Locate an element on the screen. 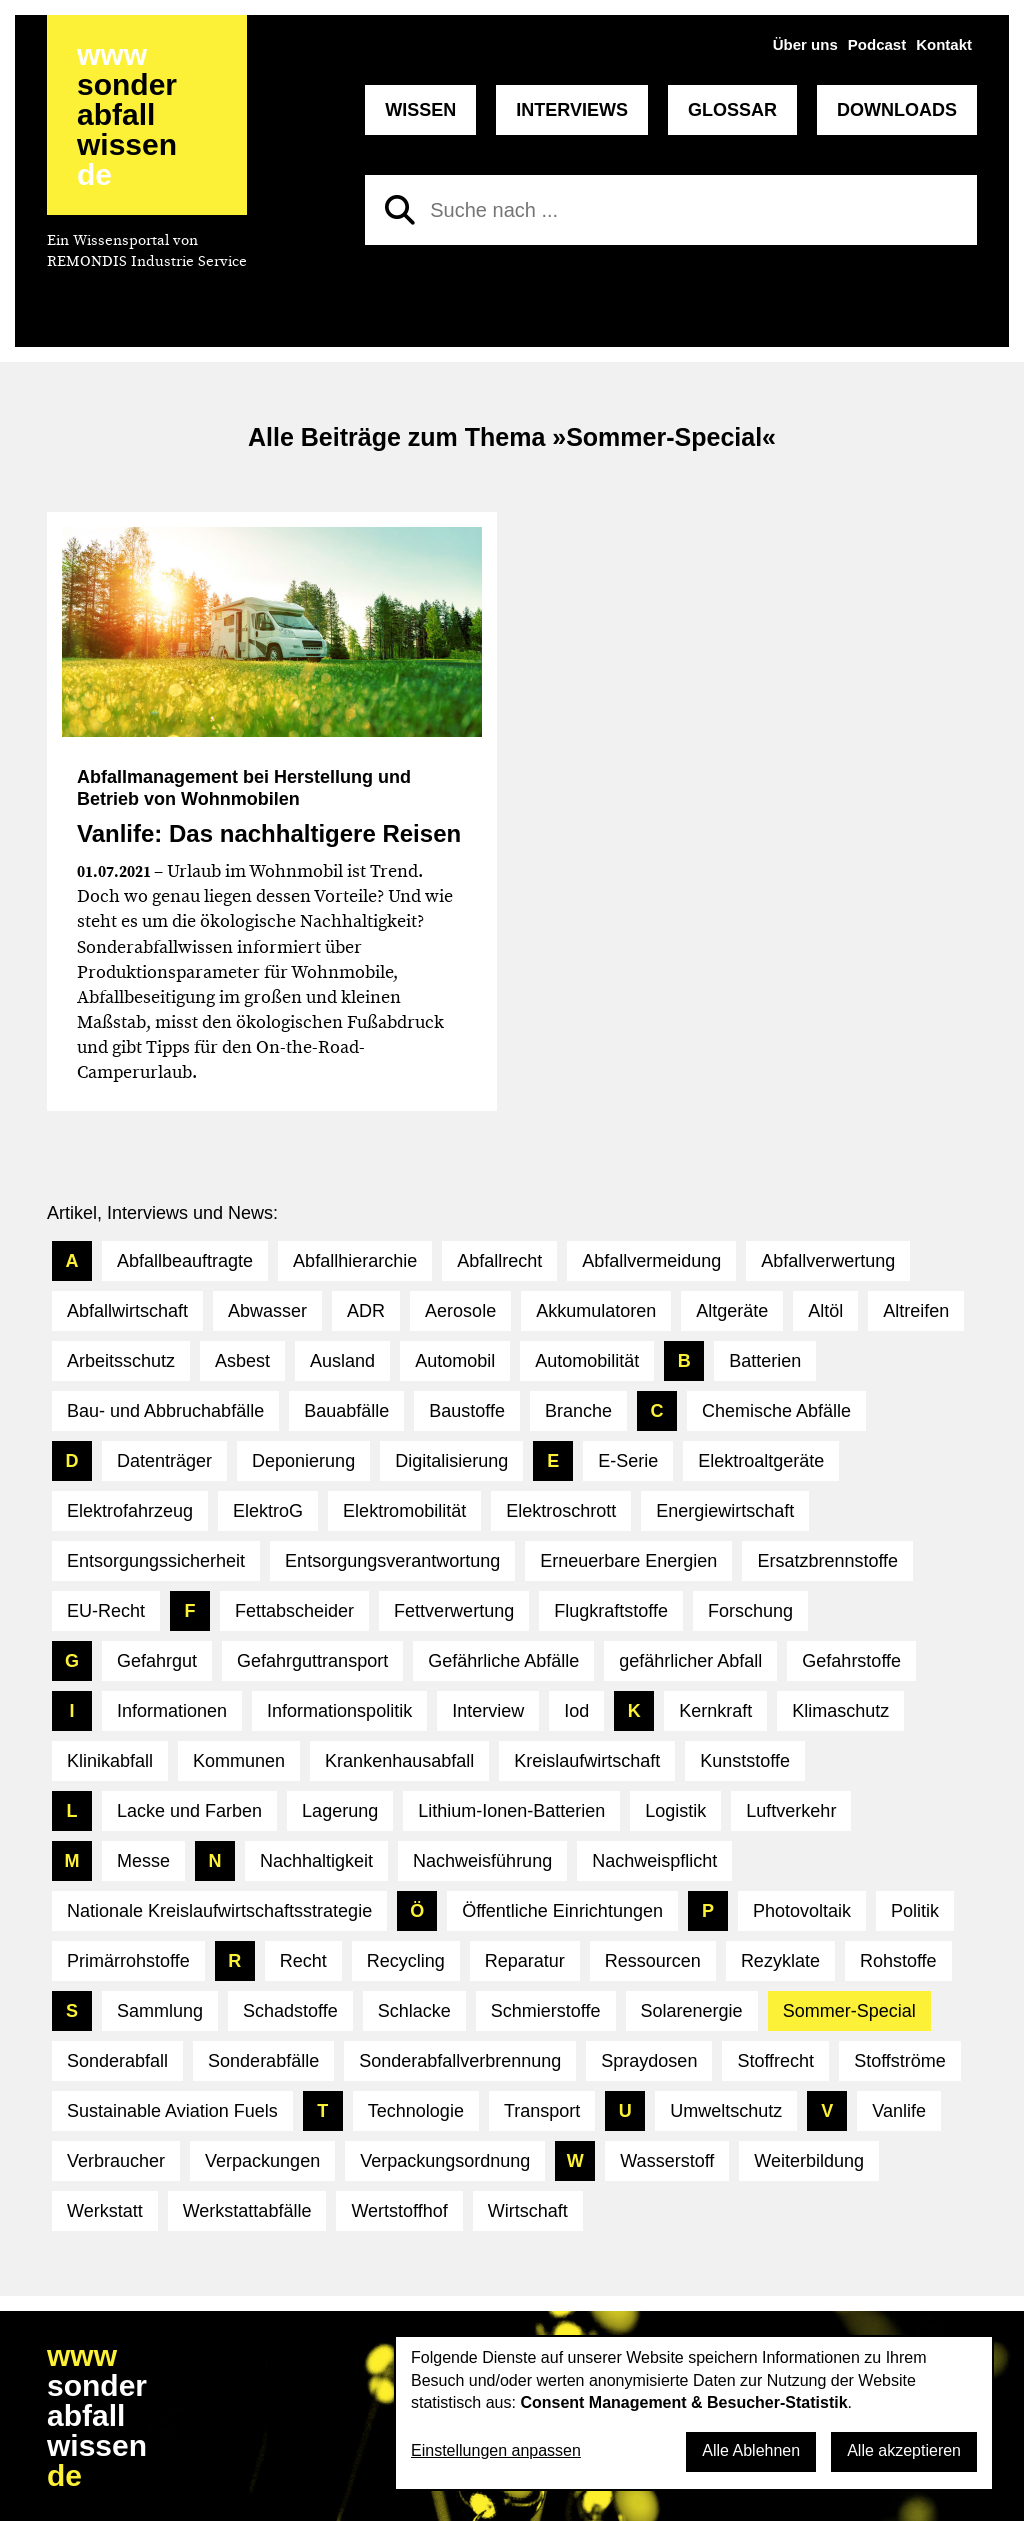 The width and height of the screenshot is (1024, 2521). Arbeitsschutz is located at coordinates (121, 1361).